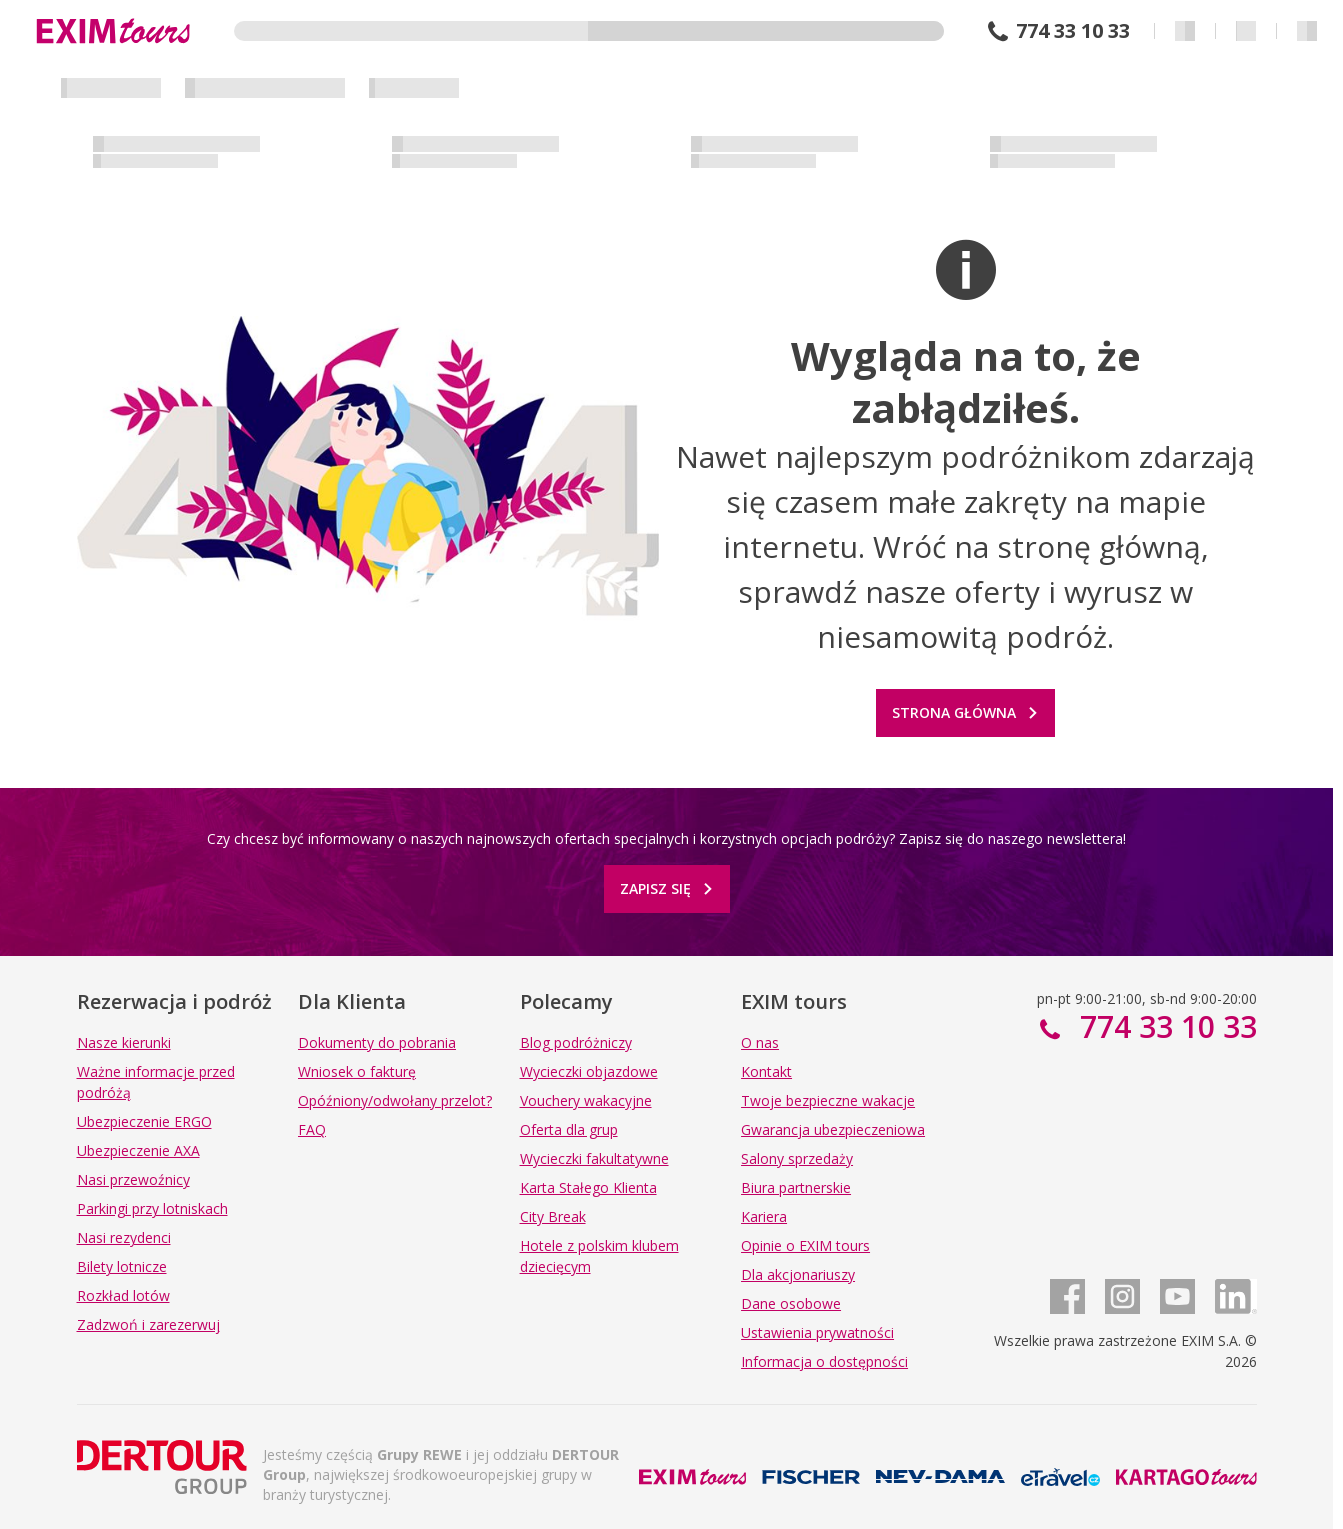 This screenshot has height=1529, width=1343. Describe the element at coordinates (797, 1158) in the screenshot. I see `Salony sprzedaży` at that location.